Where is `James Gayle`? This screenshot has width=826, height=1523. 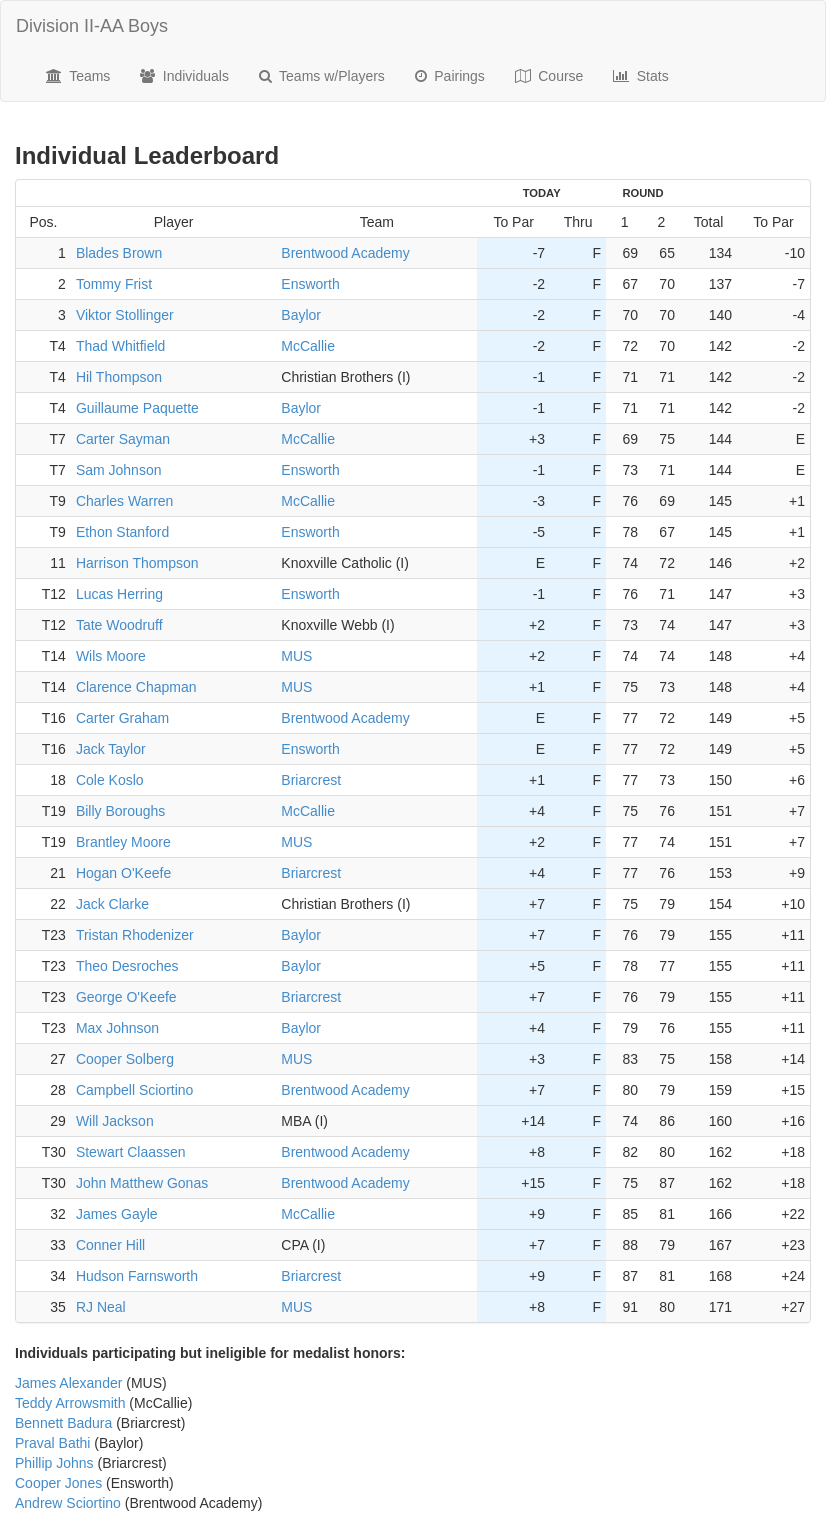 James Gayle is located at coordinates (117, 1214).